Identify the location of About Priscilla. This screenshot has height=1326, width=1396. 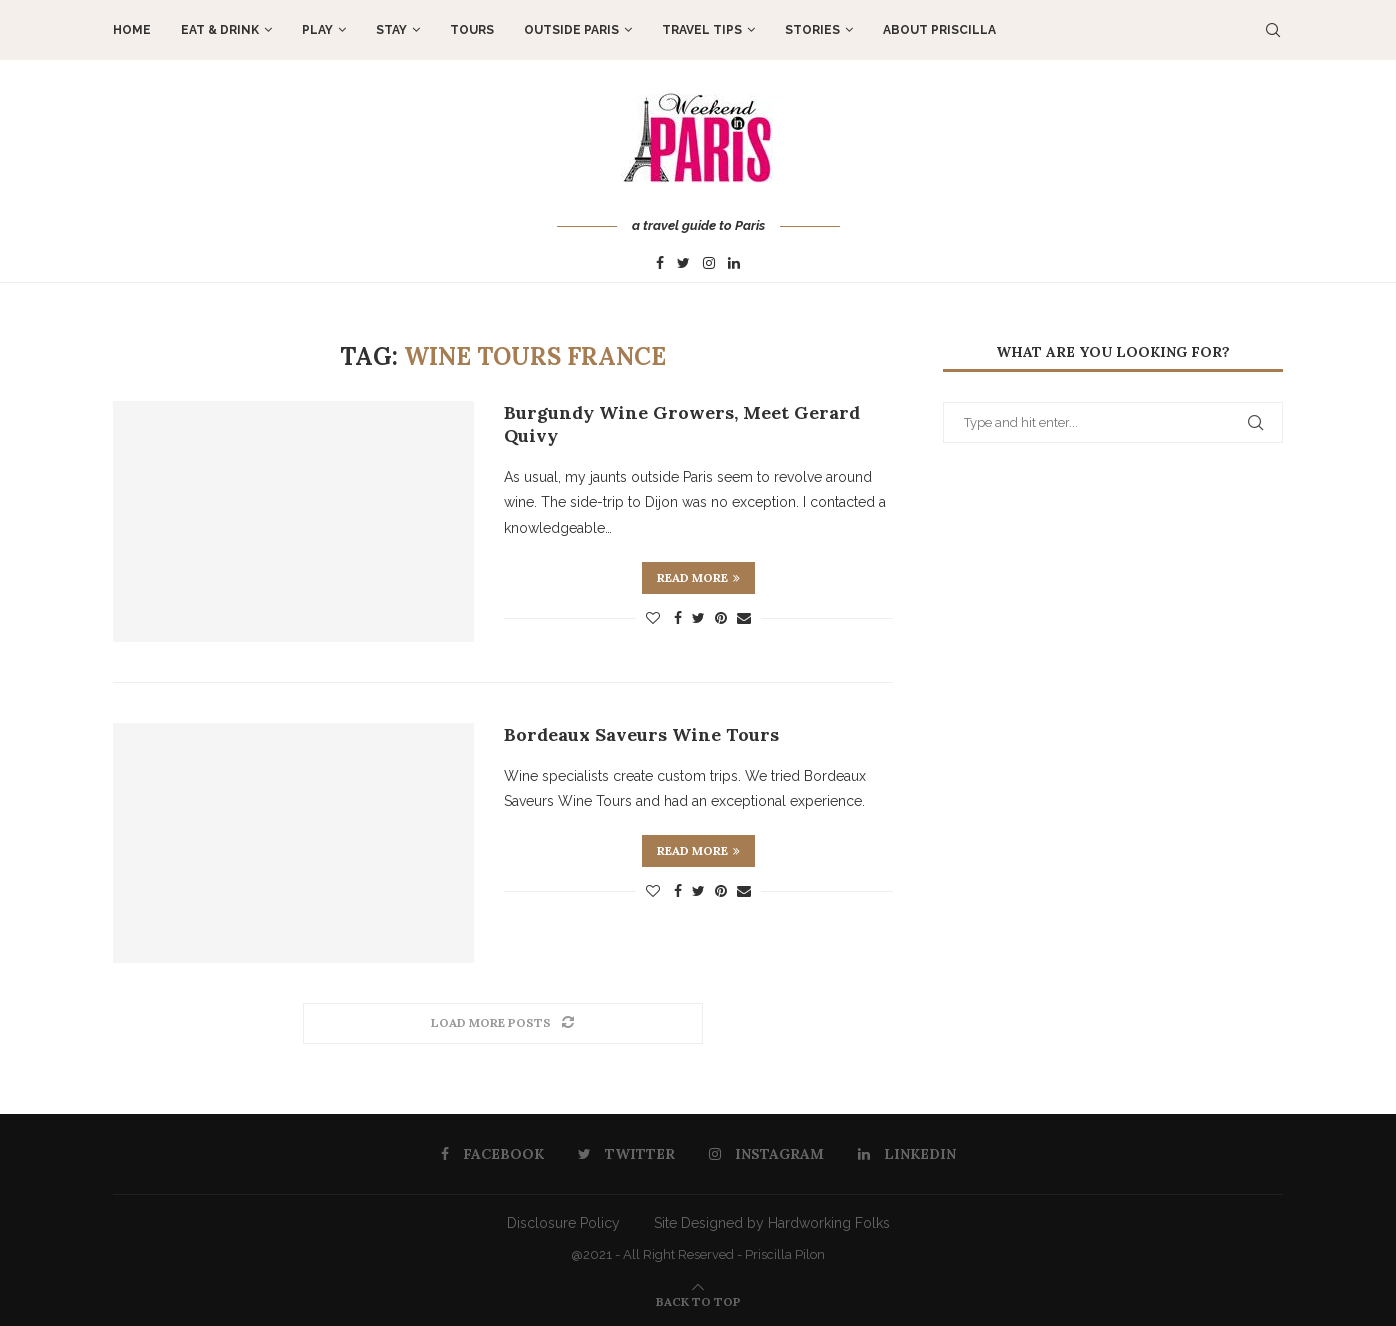
(939, 30).